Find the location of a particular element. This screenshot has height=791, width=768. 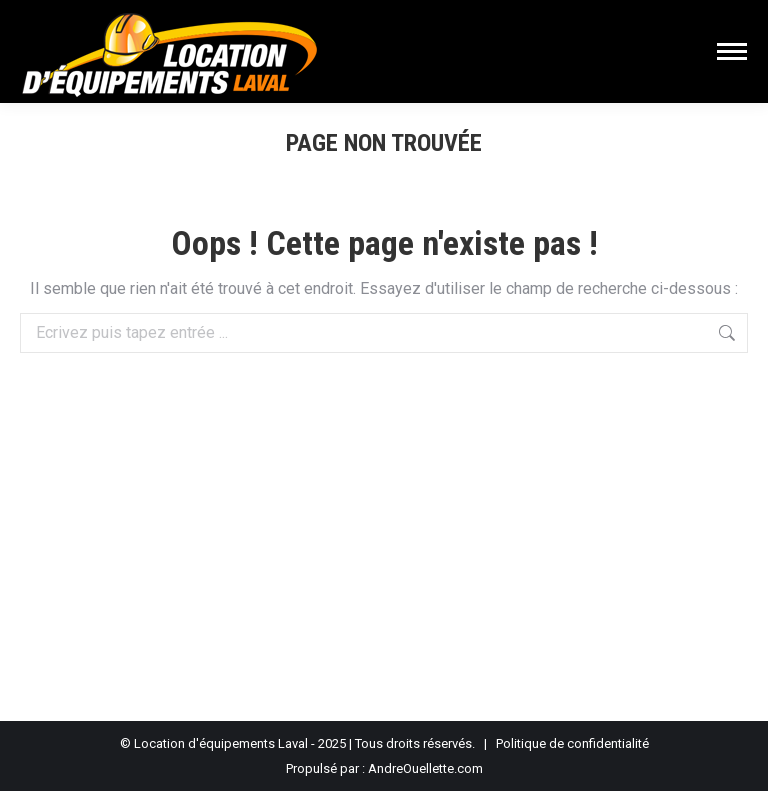

AndreOuellette.com is located at coordinates (425, 768).